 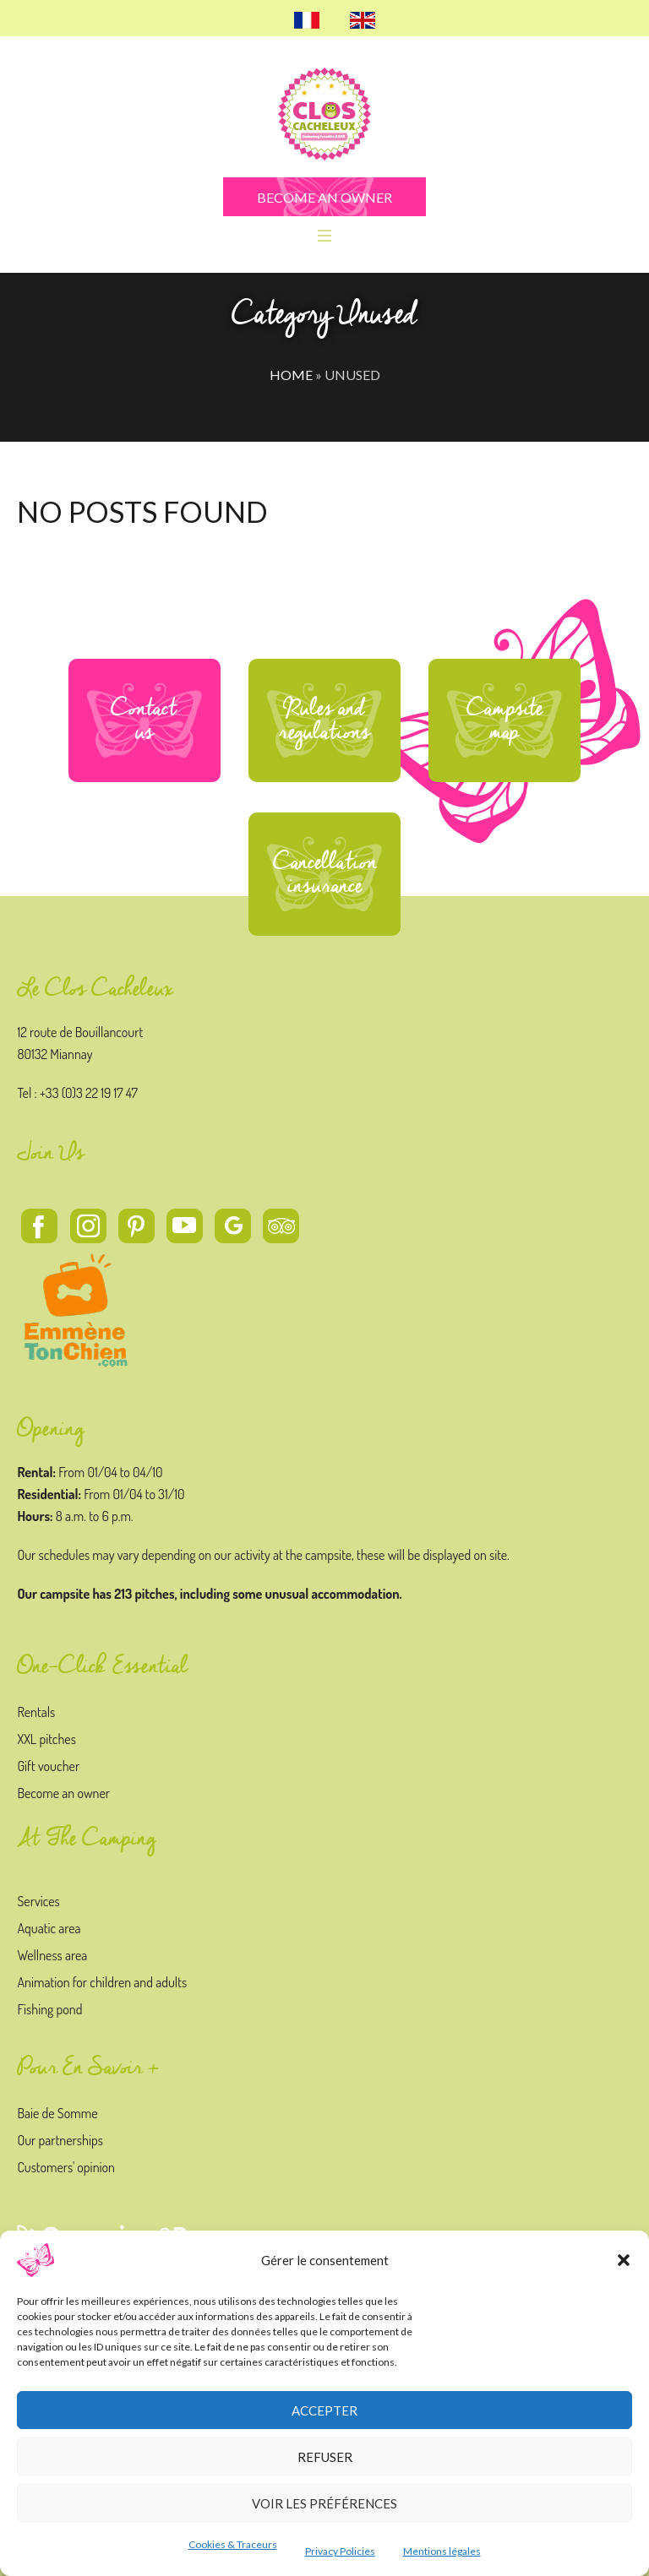 I want to click on Cookies & Traceurs, so click(x=232, y=2544).